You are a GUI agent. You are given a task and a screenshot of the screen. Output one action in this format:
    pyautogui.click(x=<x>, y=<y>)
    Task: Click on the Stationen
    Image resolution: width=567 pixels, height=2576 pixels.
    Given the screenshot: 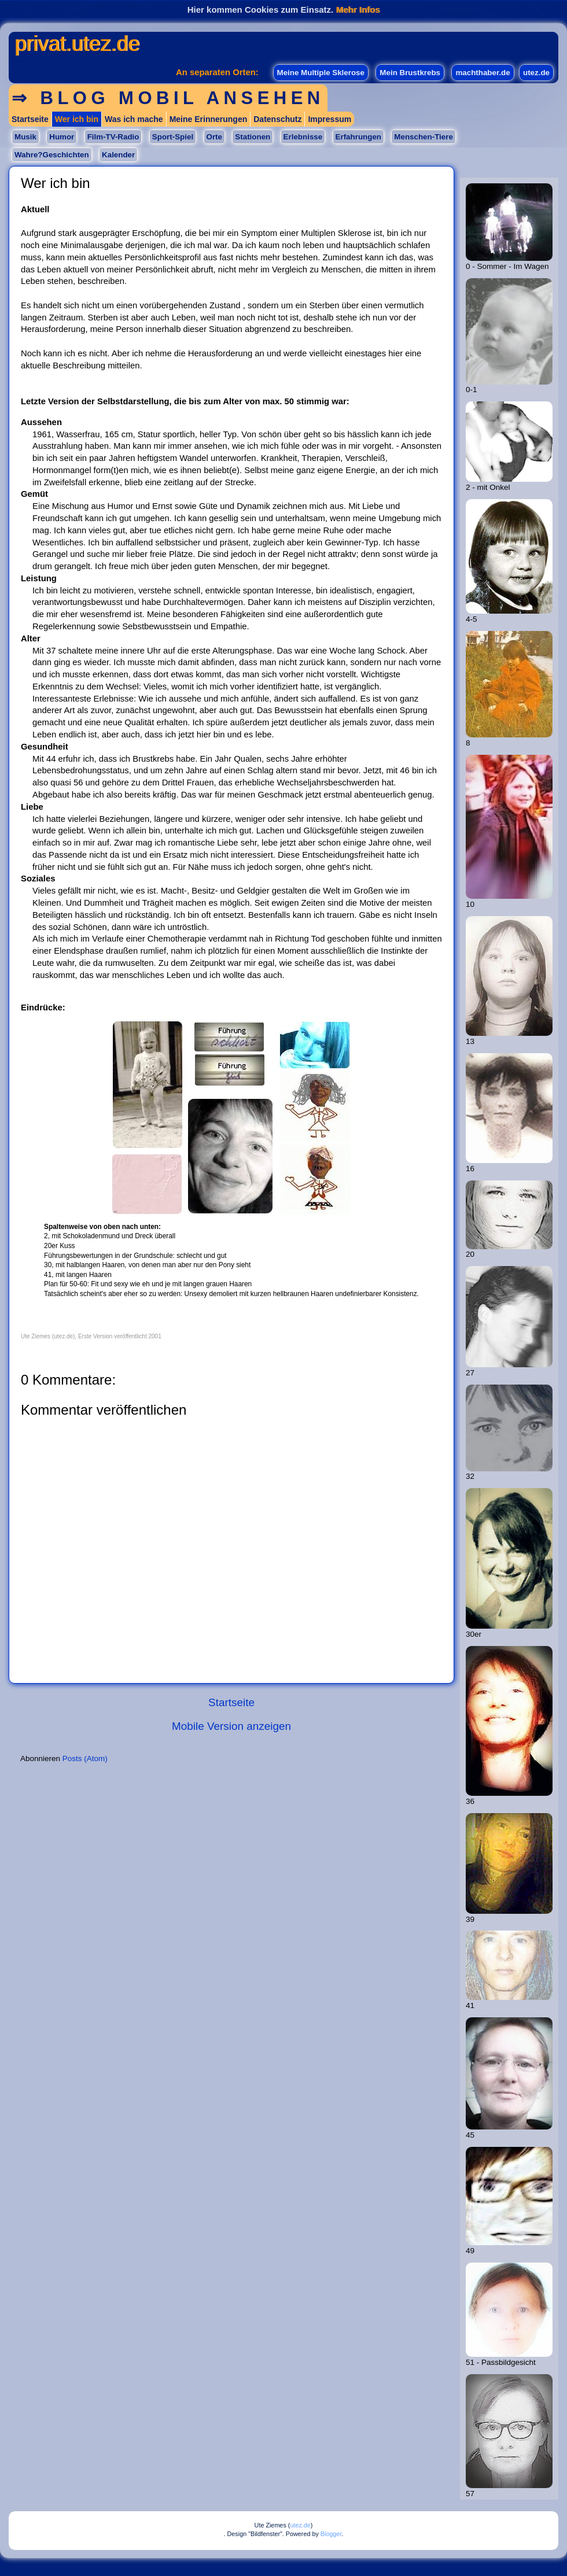 What is the action you would take?
    pyautogui.click(x=252, y=136)
    